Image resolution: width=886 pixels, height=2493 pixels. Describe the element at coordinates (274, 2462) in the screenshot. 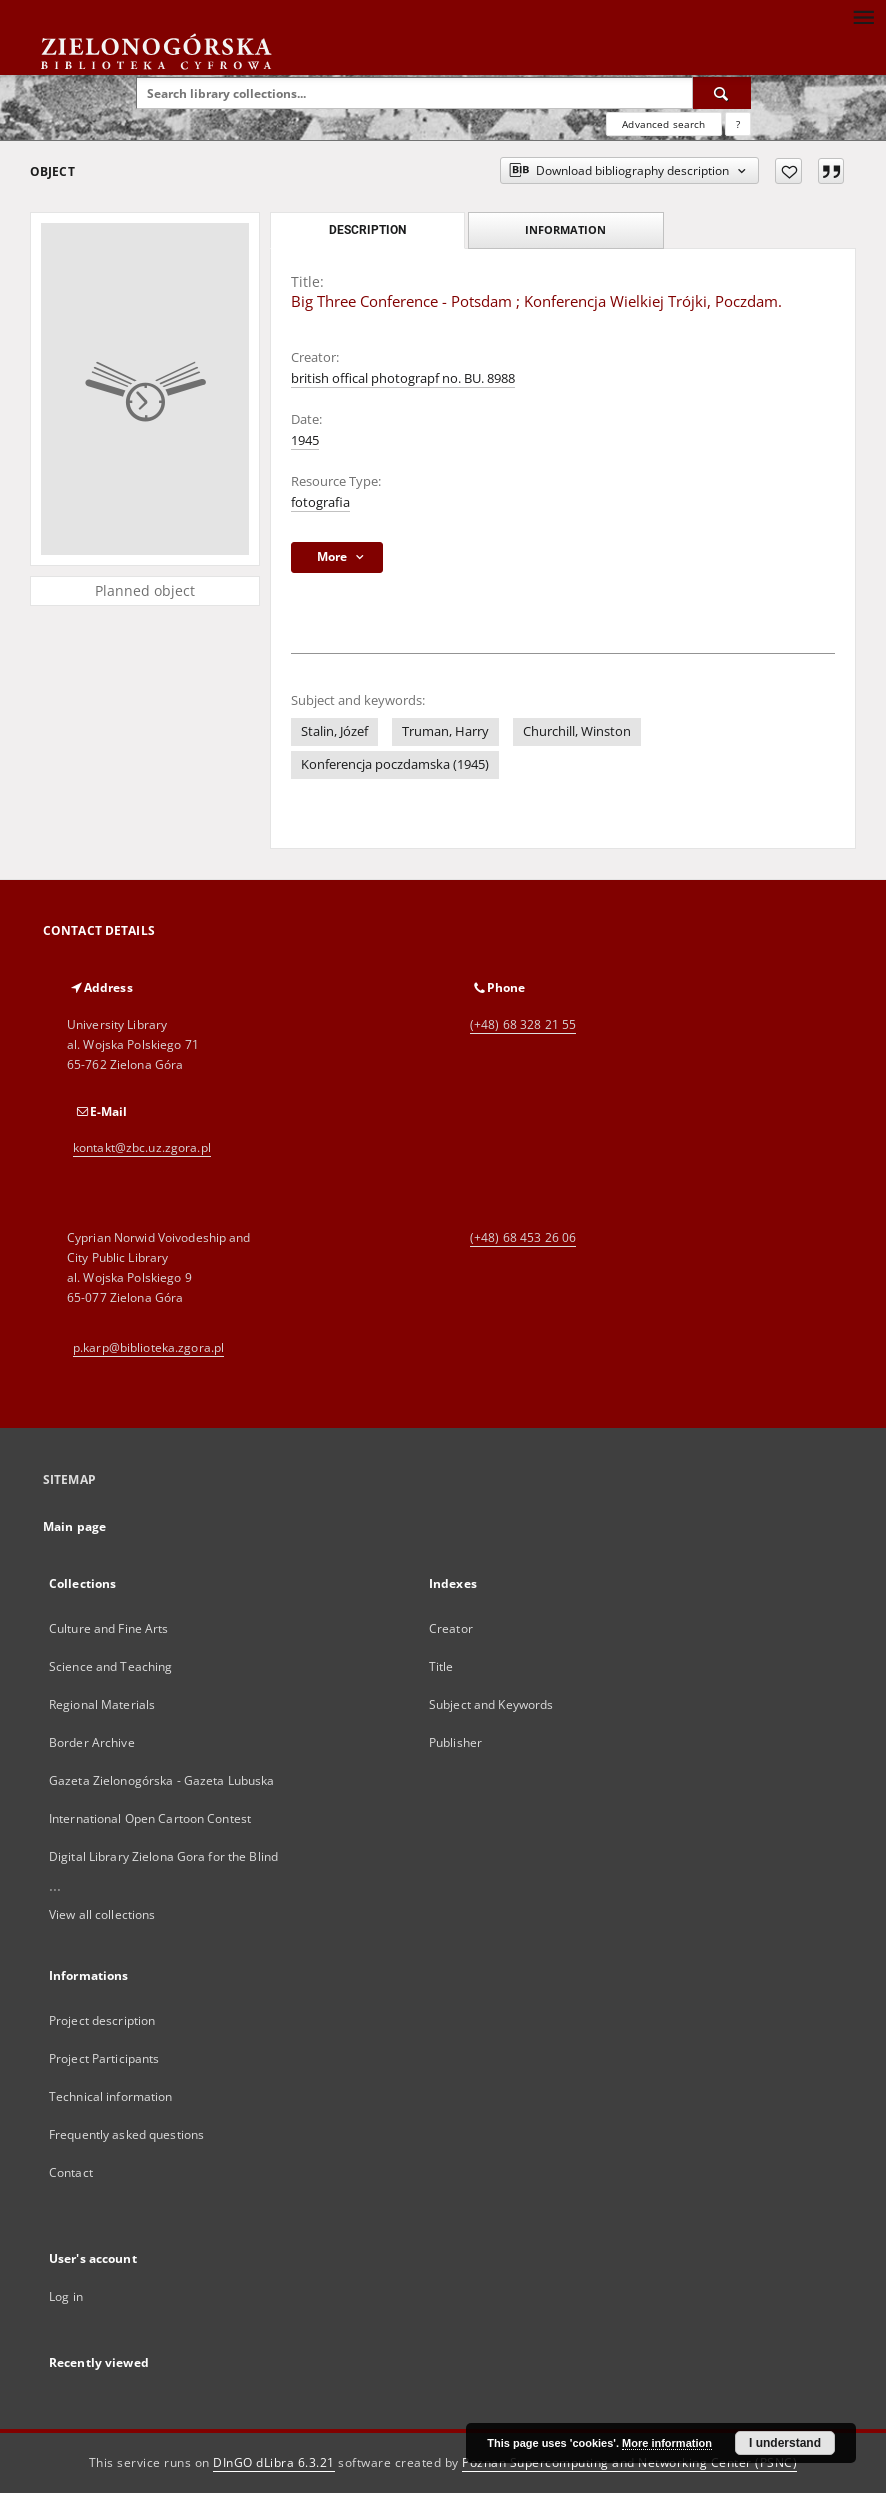

I see `DInGO dLibra 6.3.21 [Dingo will open in a new tab]` at that location.